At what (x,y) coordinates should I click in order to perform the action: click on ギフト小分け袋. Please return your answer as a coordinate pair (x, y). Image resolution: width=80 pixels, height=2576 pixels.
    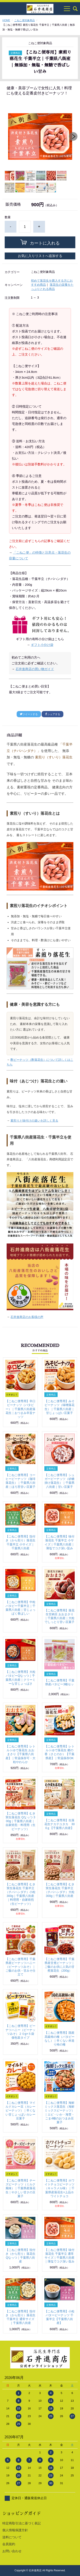
    Looking at the image, I should click on (42, 645).